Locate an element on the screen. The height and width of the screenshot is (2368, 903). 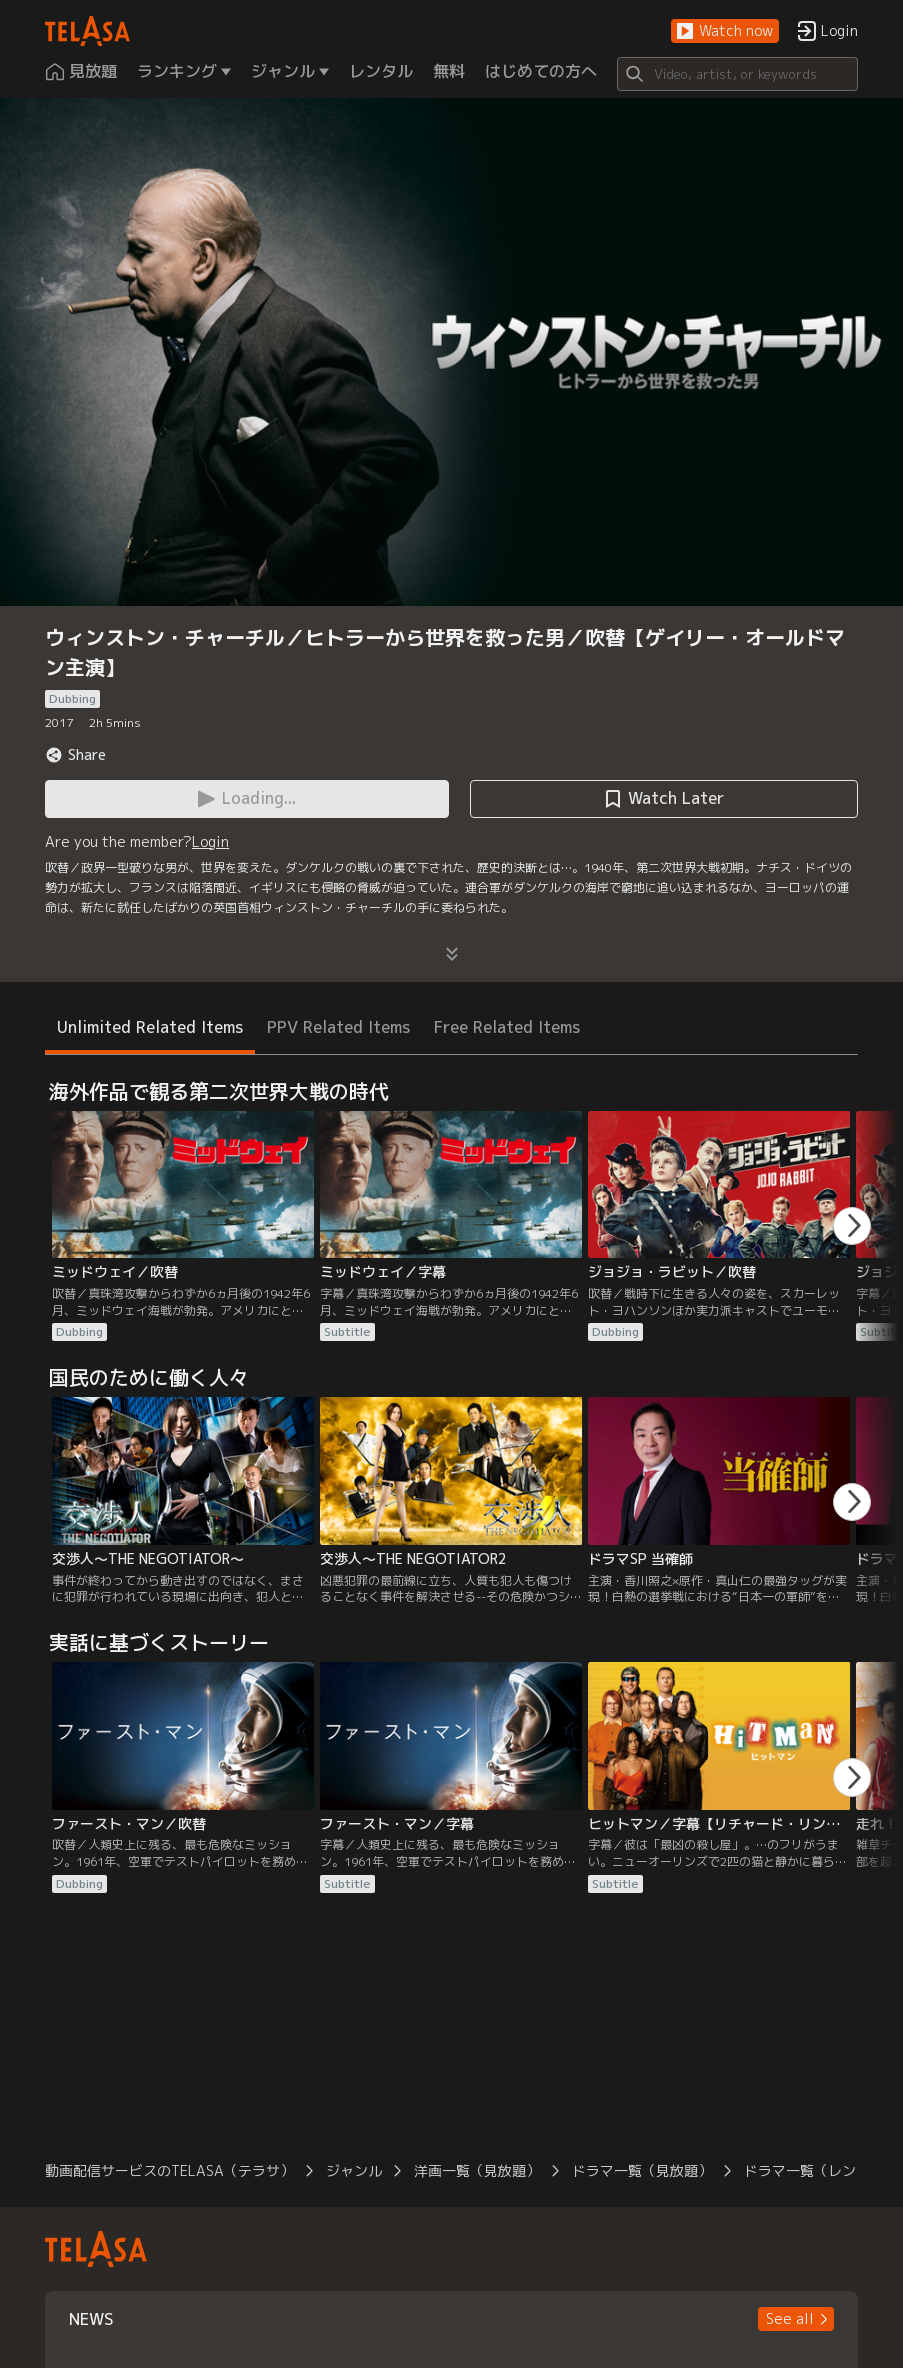
Free Related Items is located at coordinates (507, 1027).